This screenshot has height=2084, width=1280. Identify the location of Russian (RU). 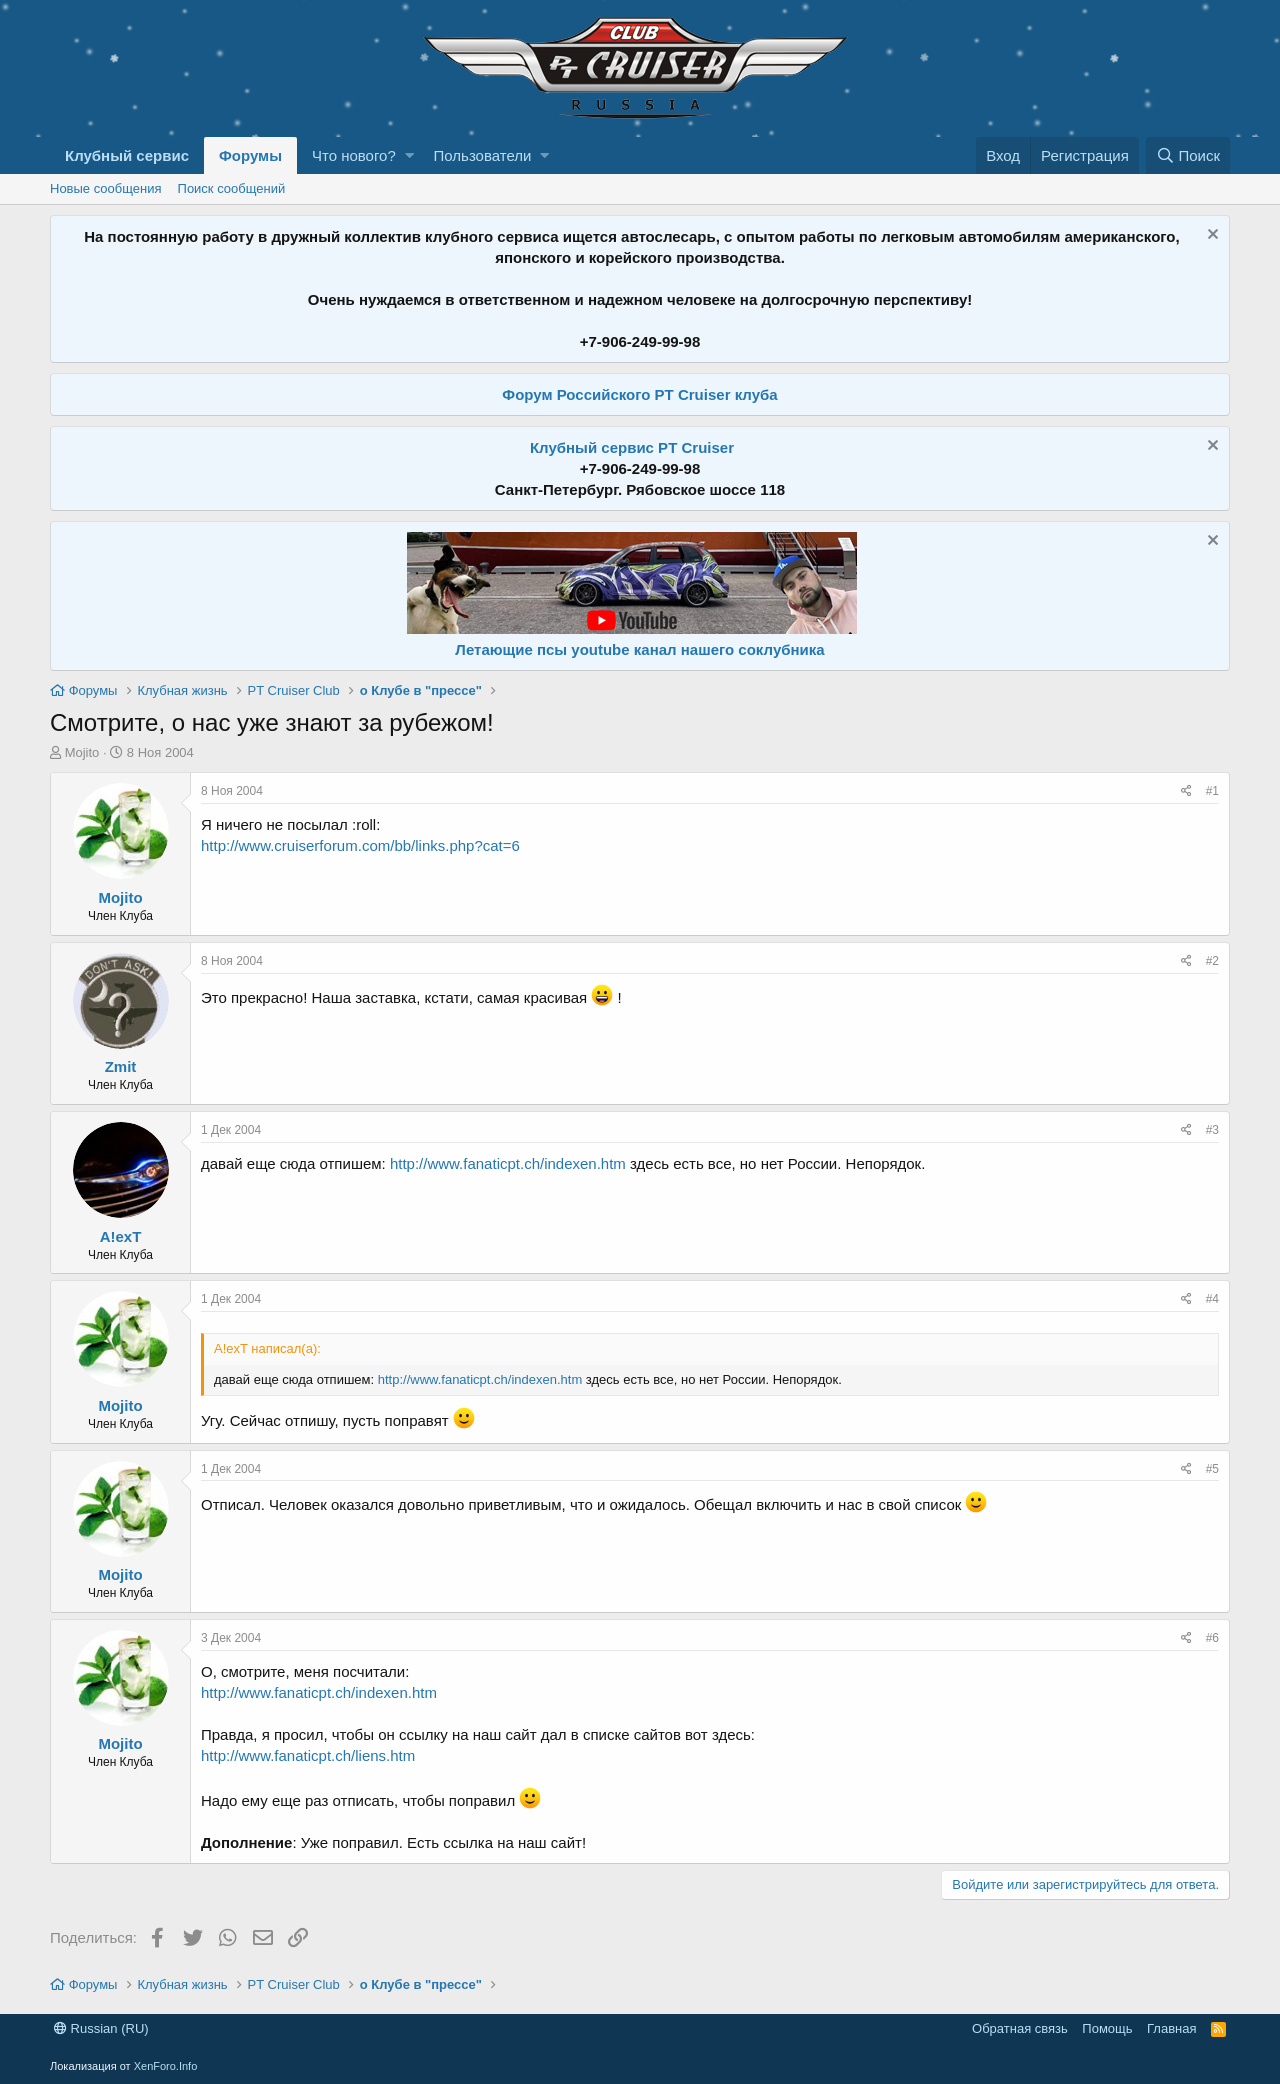
(101, 2028).